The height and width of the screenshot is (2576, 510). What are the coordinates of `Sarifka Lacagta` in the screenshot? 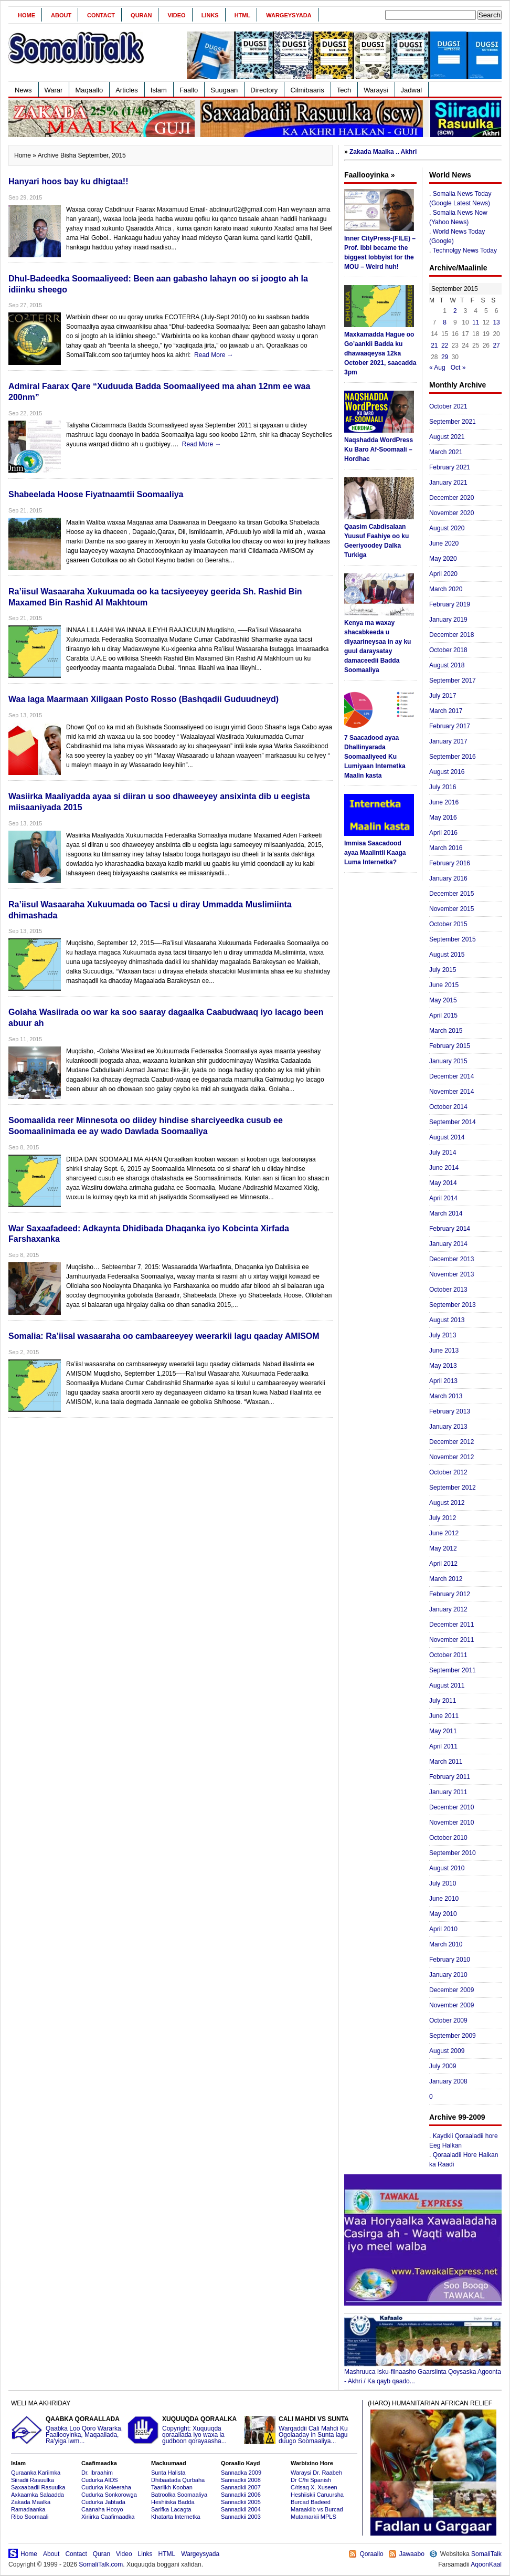 It's located at (171, 2509).